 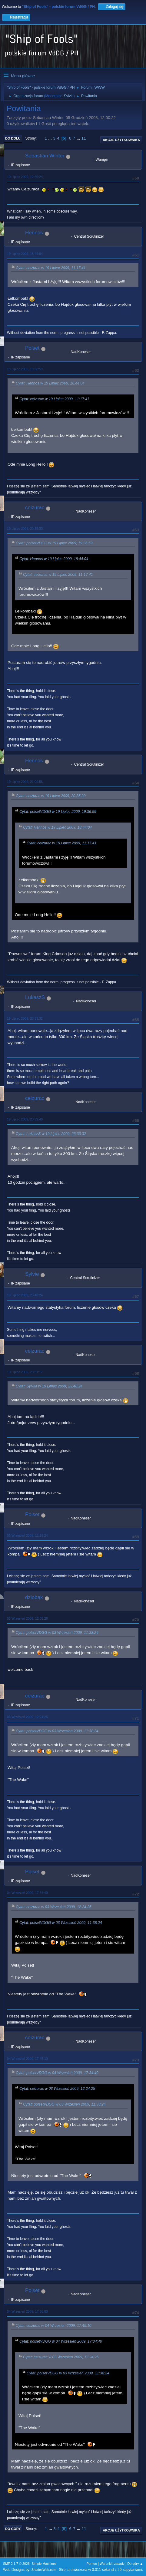 I want to click on Cytat: polsetVDGG w 19 Lipiec 2009, 19:36:59, so click(x=54, y=543).